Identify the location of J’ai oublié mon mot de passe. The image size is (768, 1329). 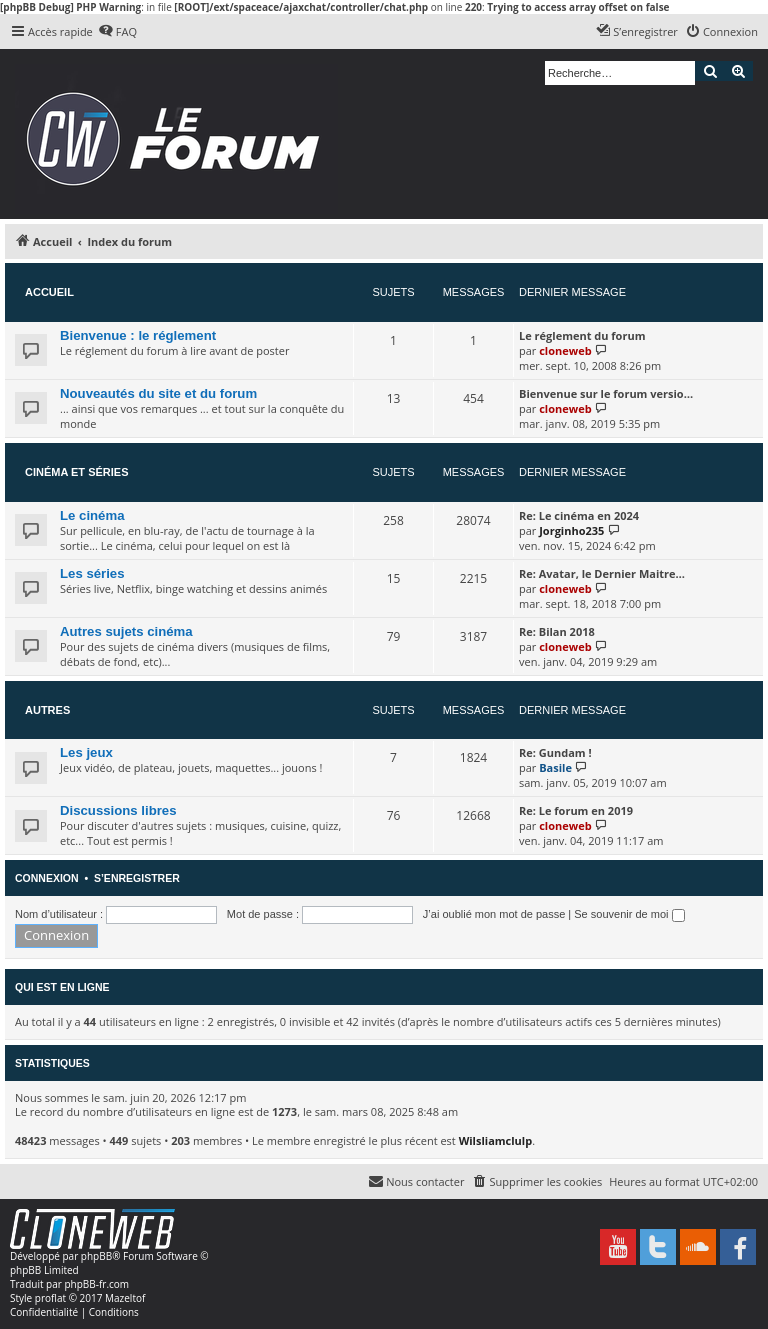
(494, 914).